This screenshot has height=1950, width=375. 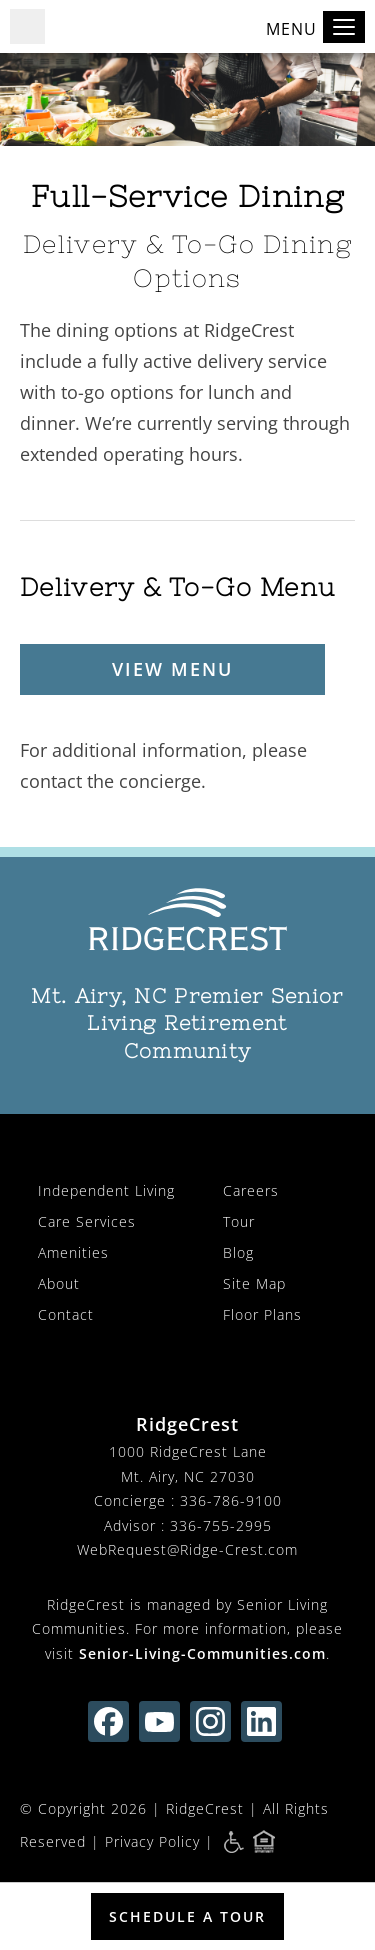 What do you see at coordinates (254, 1283) in the screenshot?
I see `Site Map` at bounding box center [254, 1283].